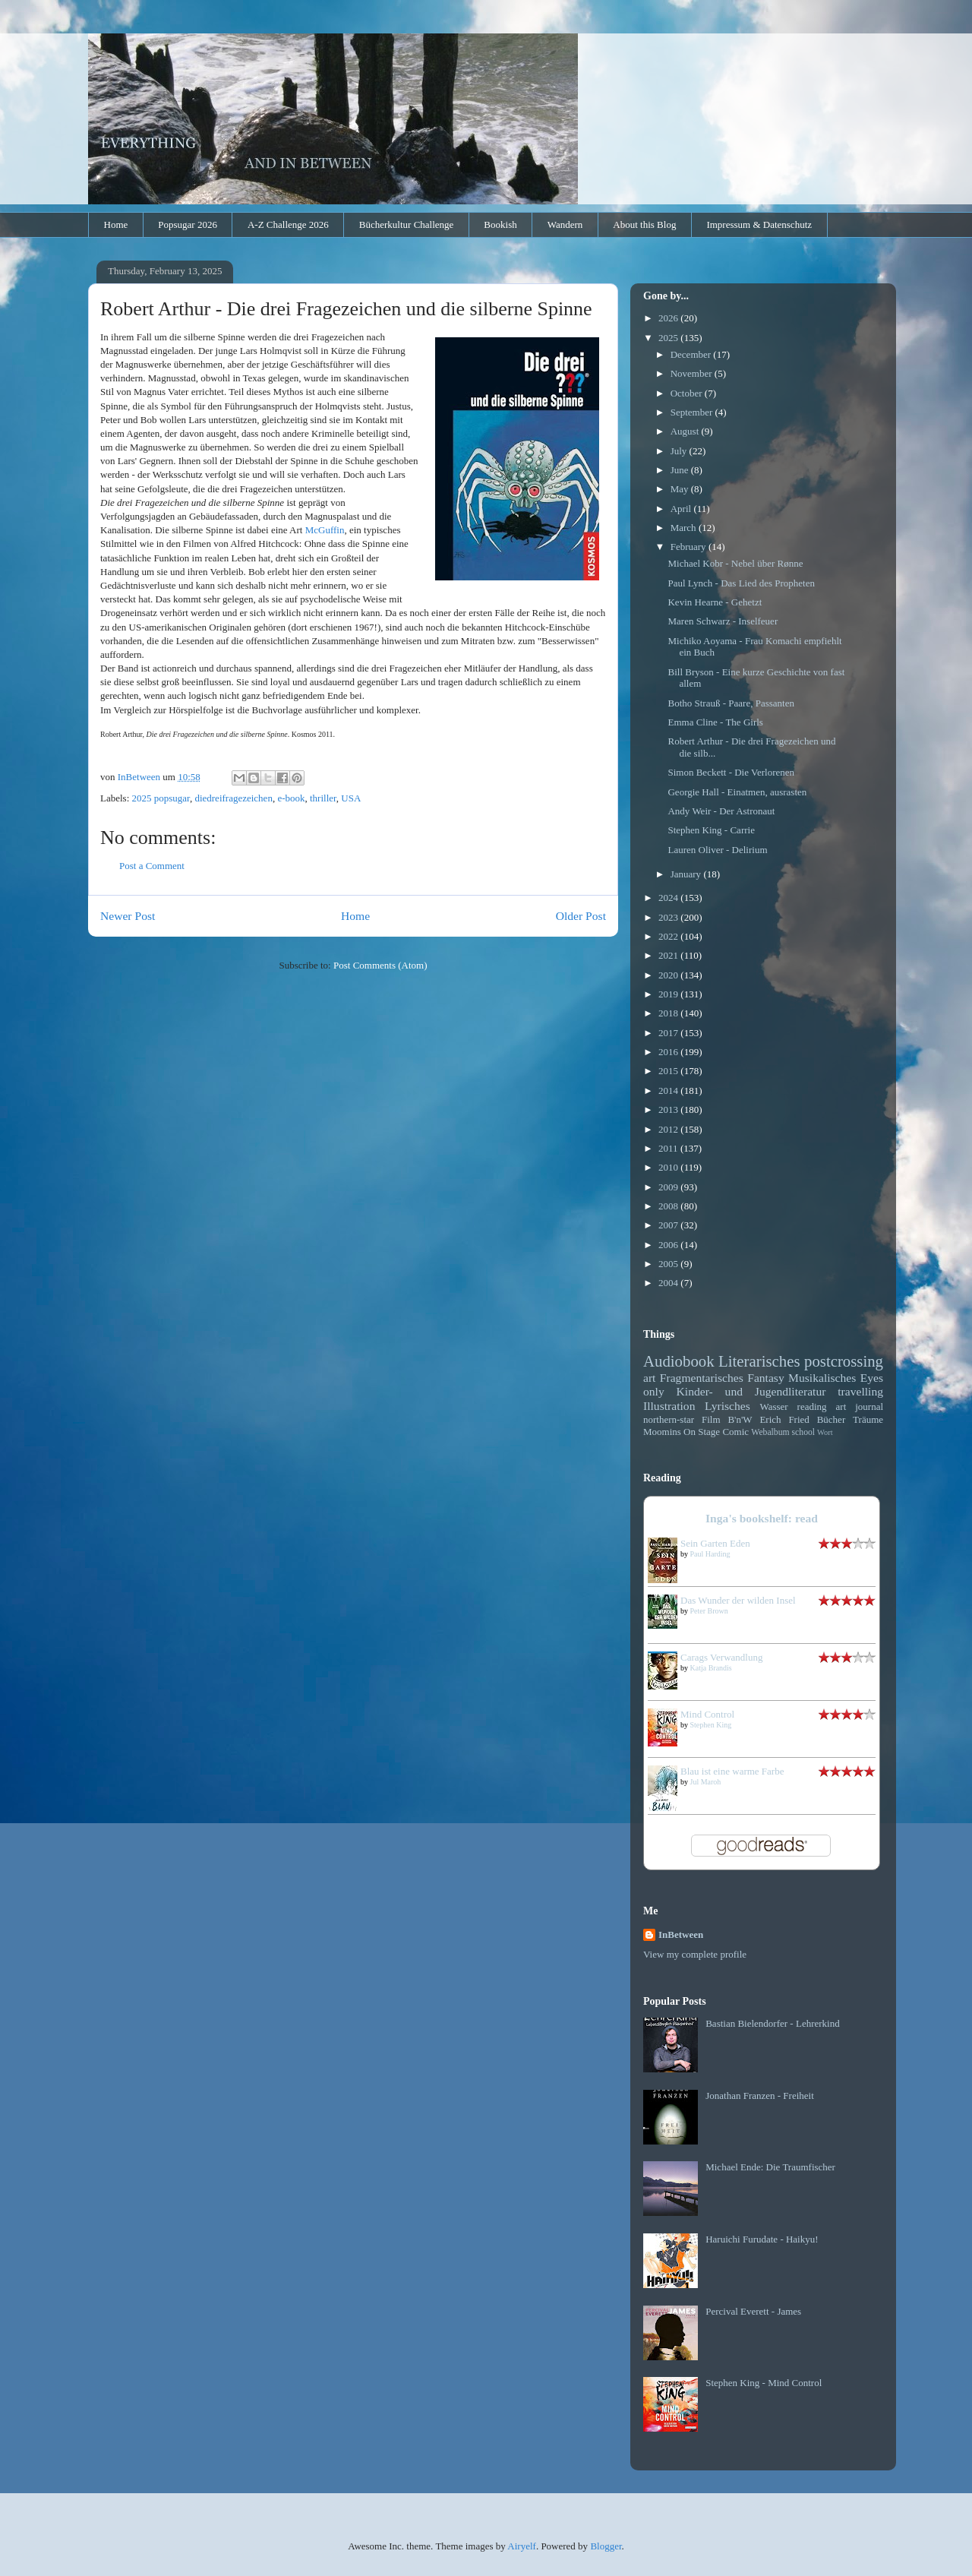 This screenshot has height=2576, width=972. What do you see at coordinates (669, 1051) in the screenshot?
I see `2016` at bounding box center [669, 1051].